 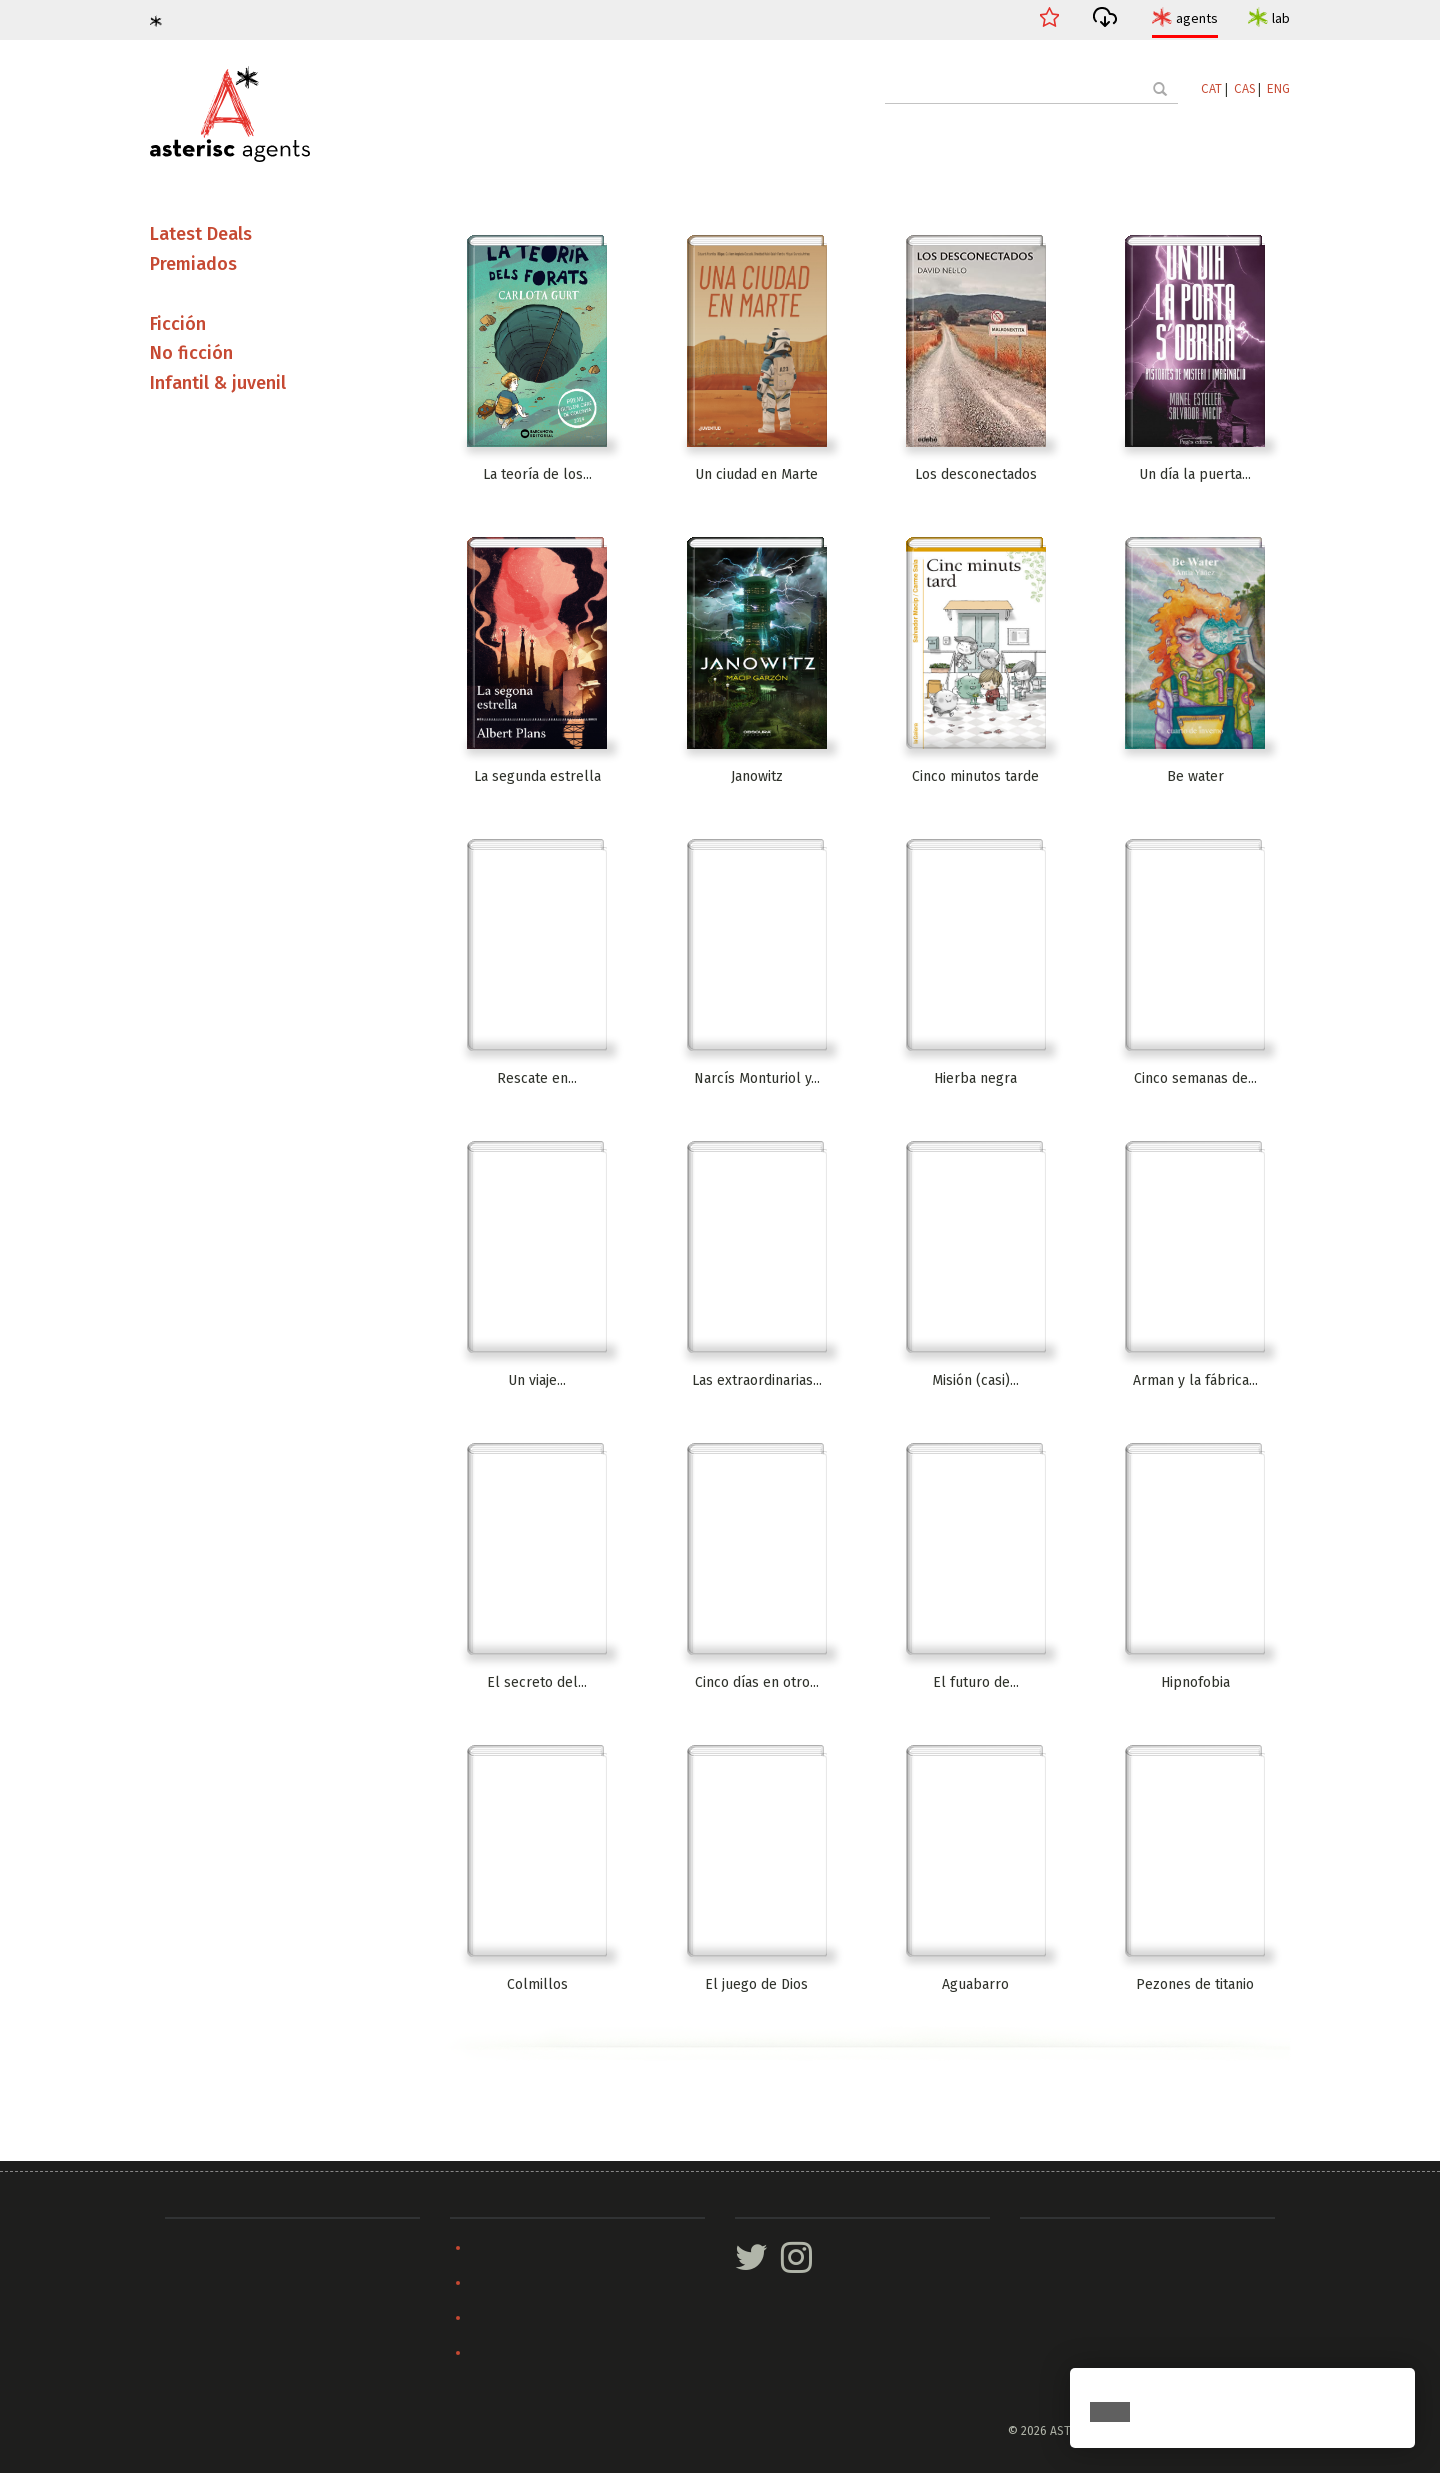 I want to click on Cinco minutos tarde, so click(x=975, y=776).